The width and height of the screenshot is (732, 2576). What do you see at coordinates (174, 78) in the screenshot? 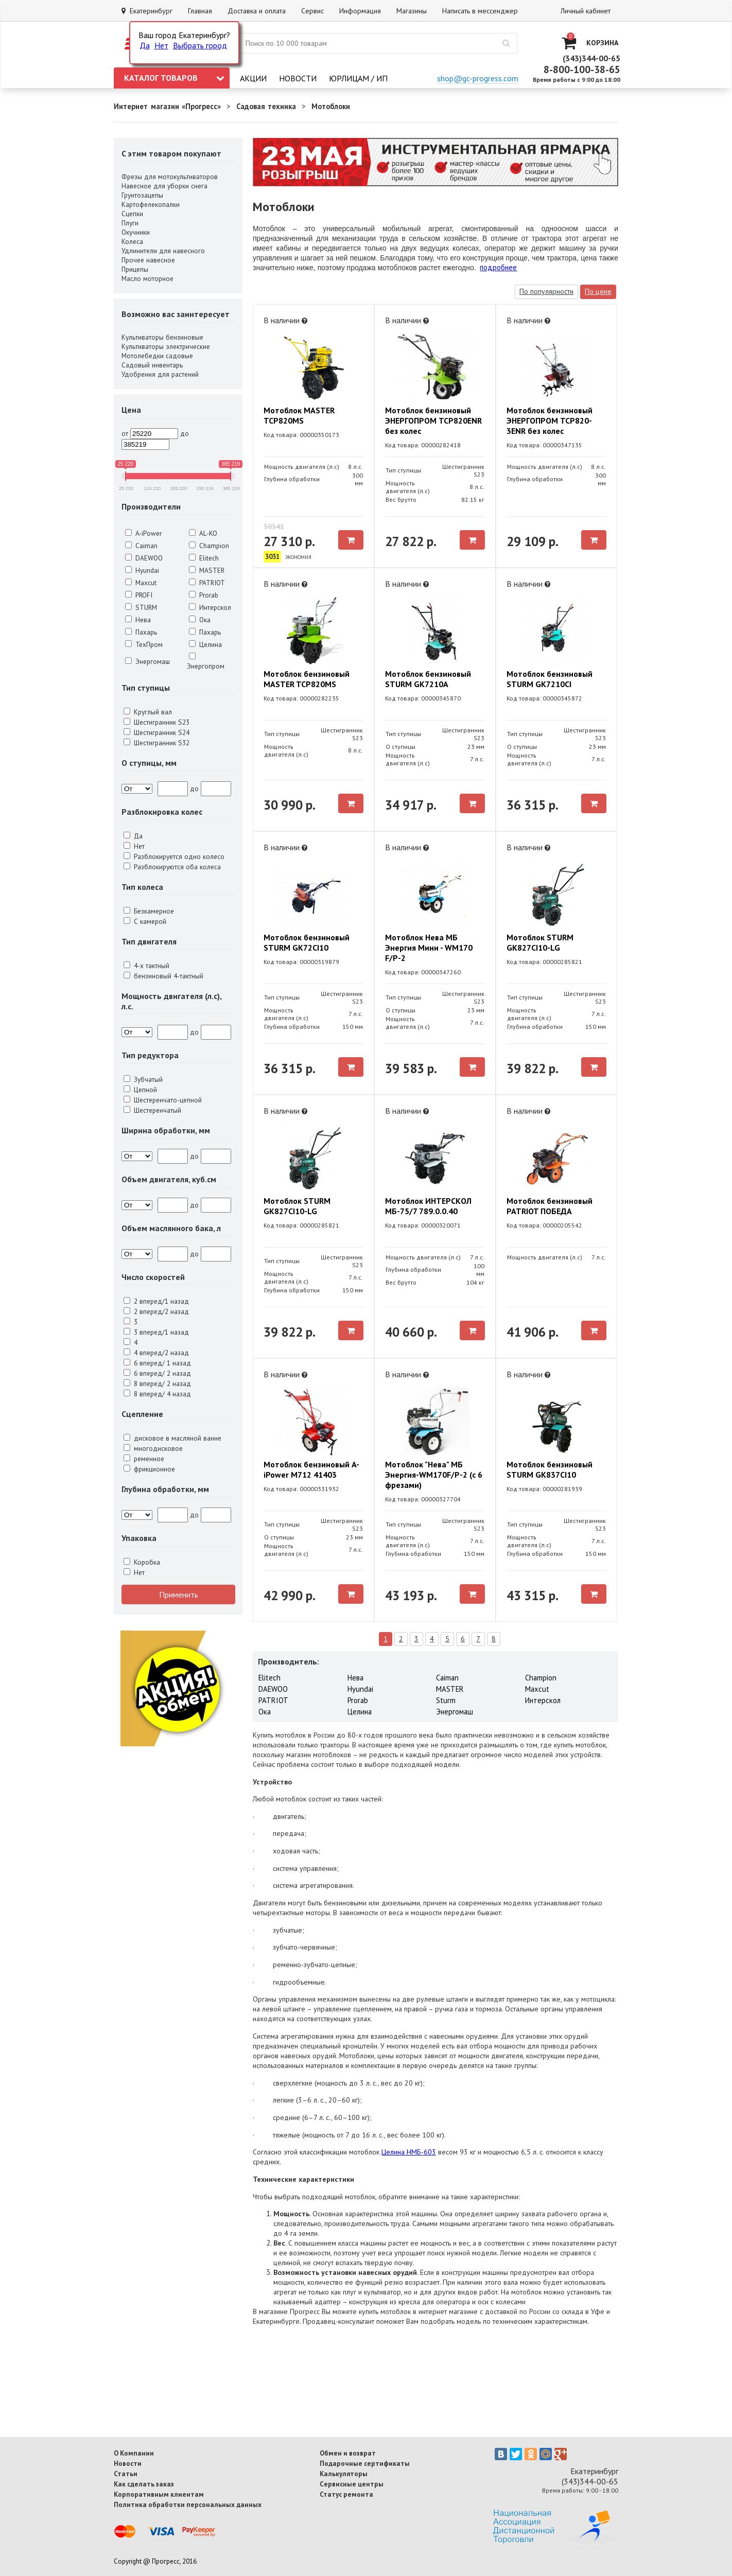
I see `Каталог товаров` at bounding box center [174, 78].